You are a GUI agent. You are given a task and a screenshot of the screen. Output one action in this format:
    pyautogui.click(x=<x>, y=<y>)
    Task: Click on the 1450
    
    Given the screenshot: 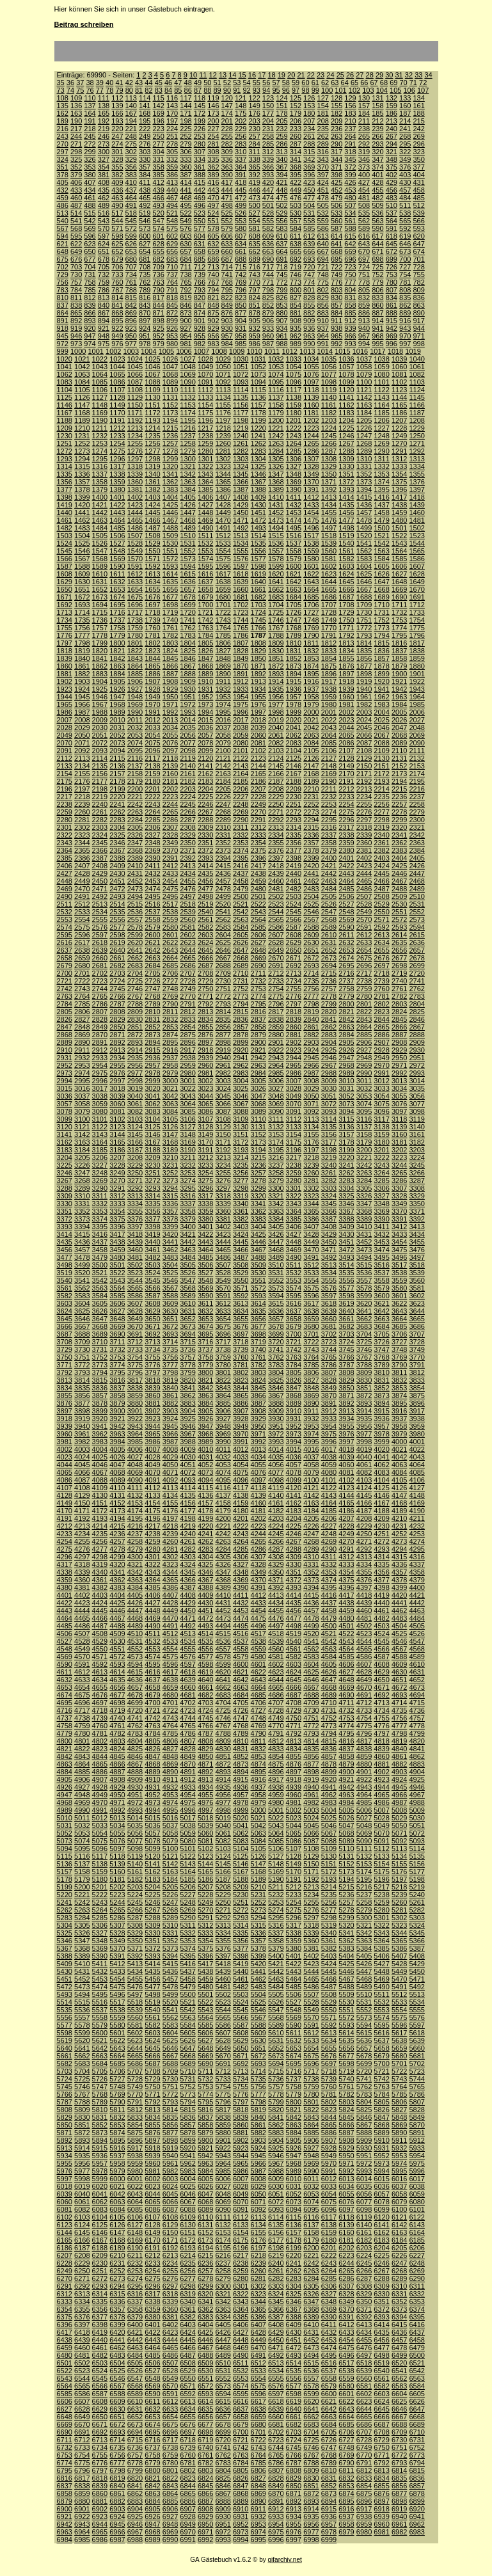 What is the action you would take?
    pyautogui.click(x=240, y=512)
    